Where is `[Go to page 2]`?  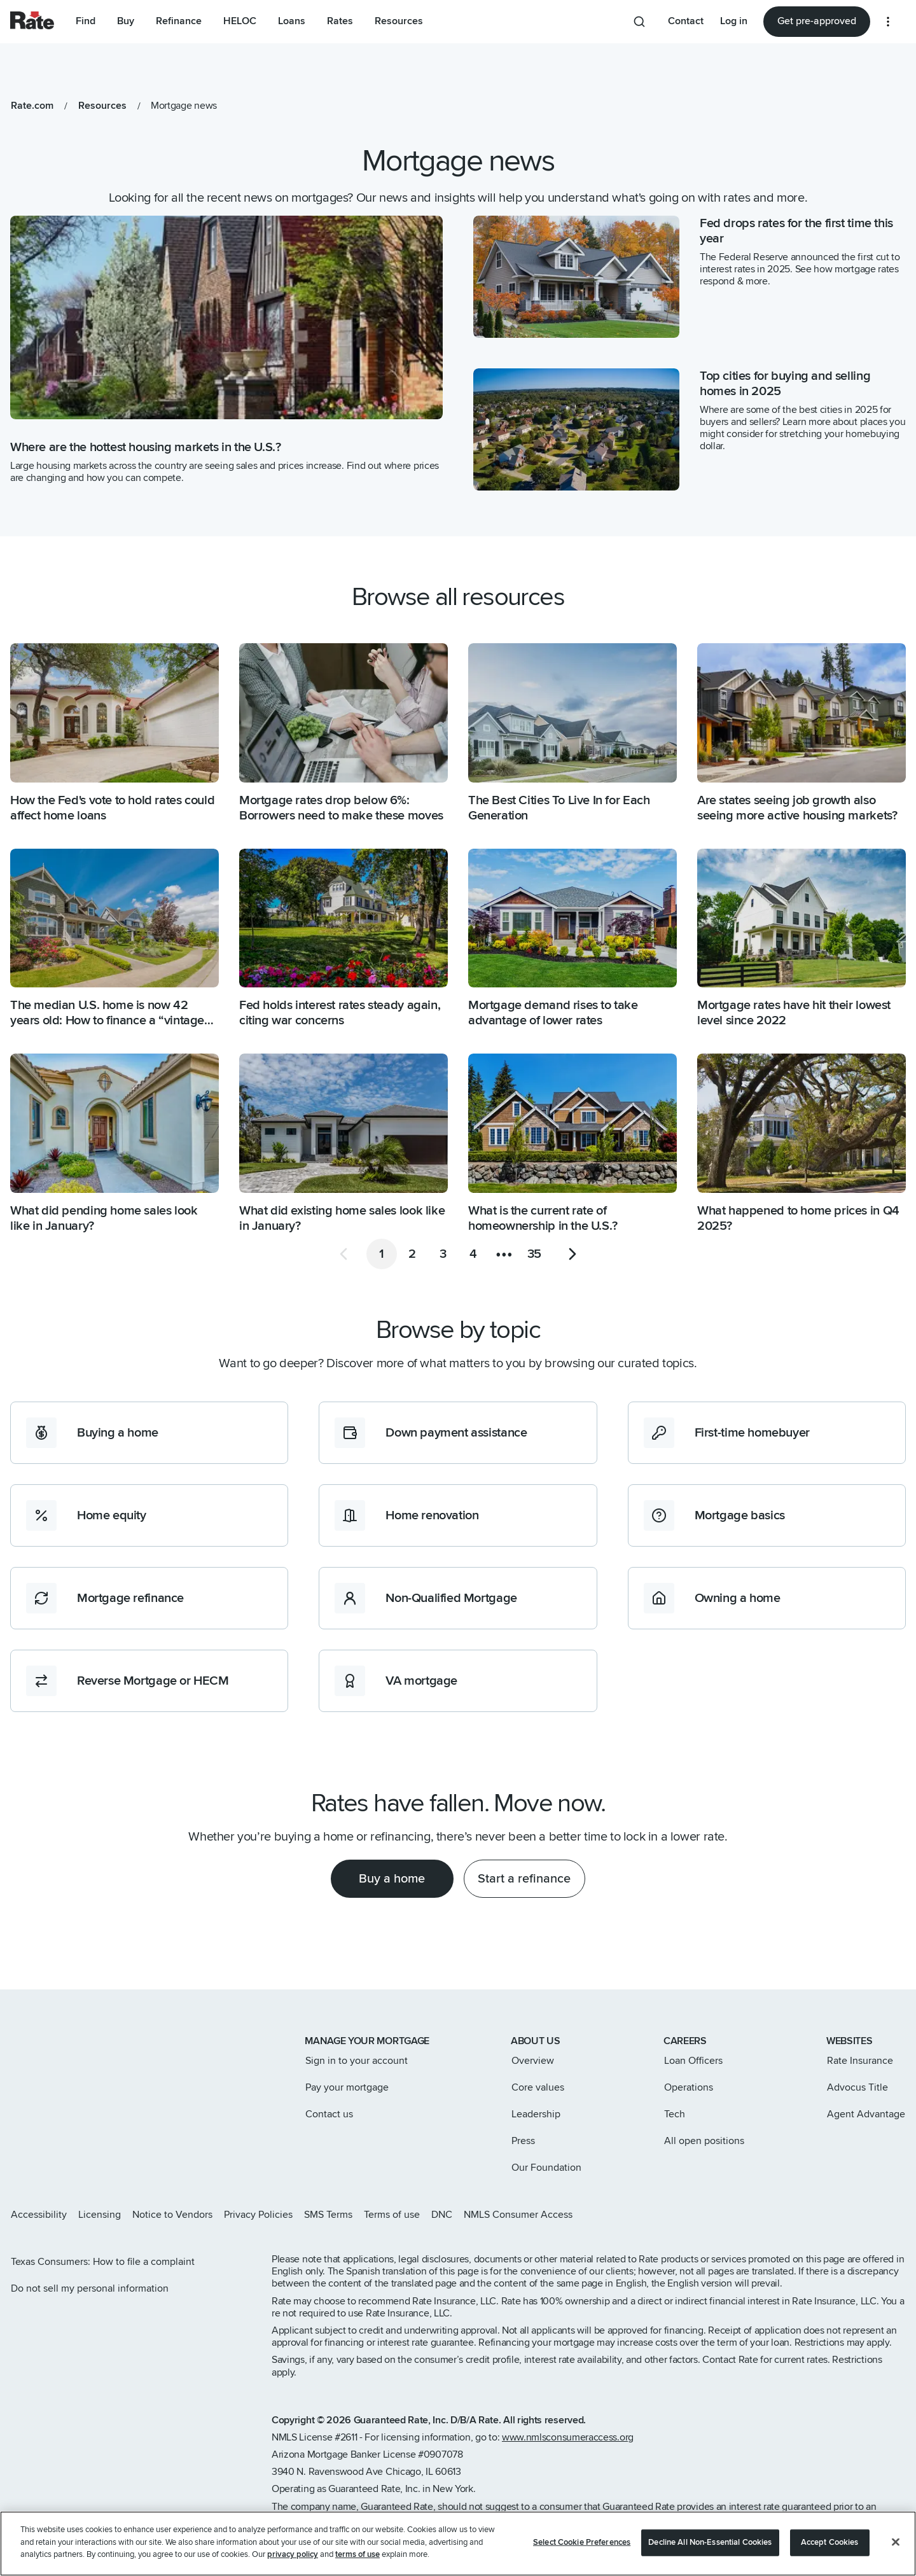 [Go to page 2] is located at coordinates (412, 1254).